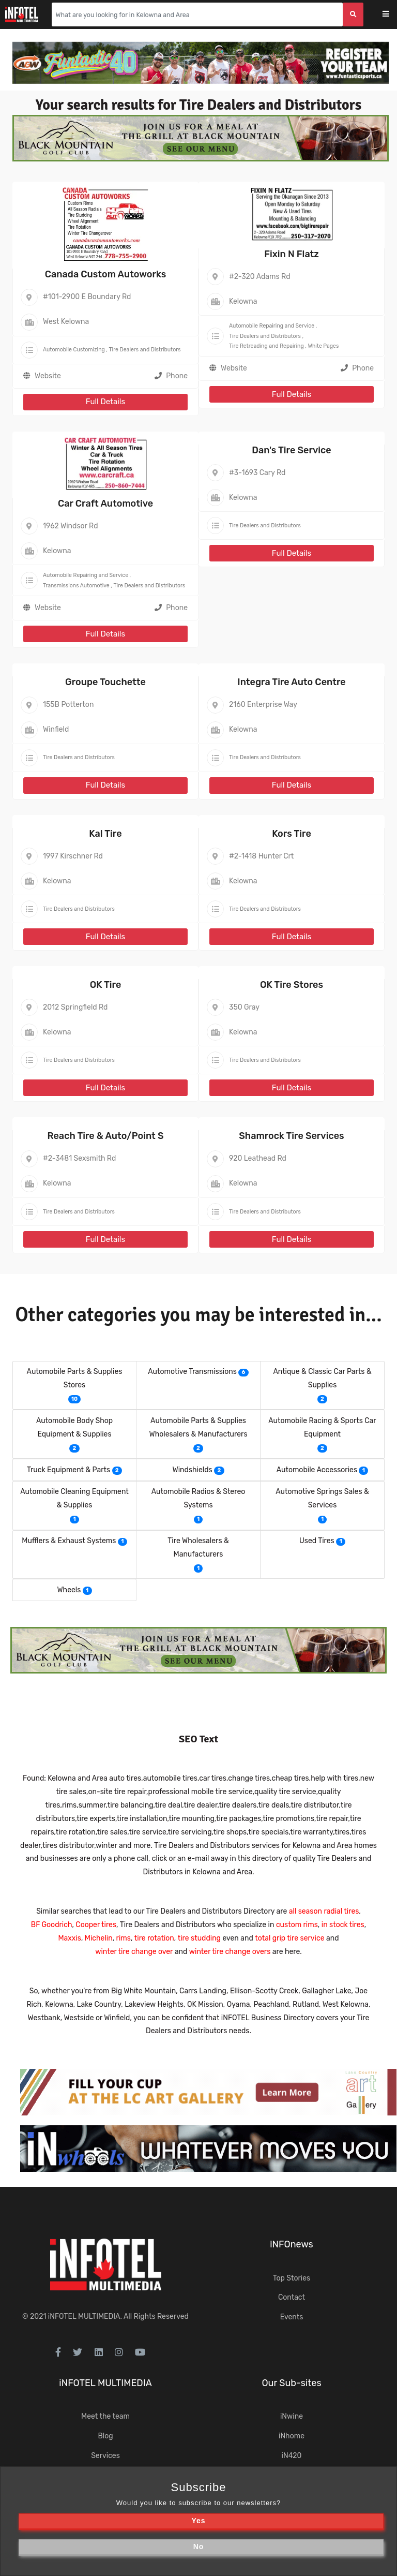 This screenshot has height=2576, width=397. What do you see at coordinates (291, 450) in the screenshot?
I see `Dan's Tire Service` at bounding box center [291, 450].